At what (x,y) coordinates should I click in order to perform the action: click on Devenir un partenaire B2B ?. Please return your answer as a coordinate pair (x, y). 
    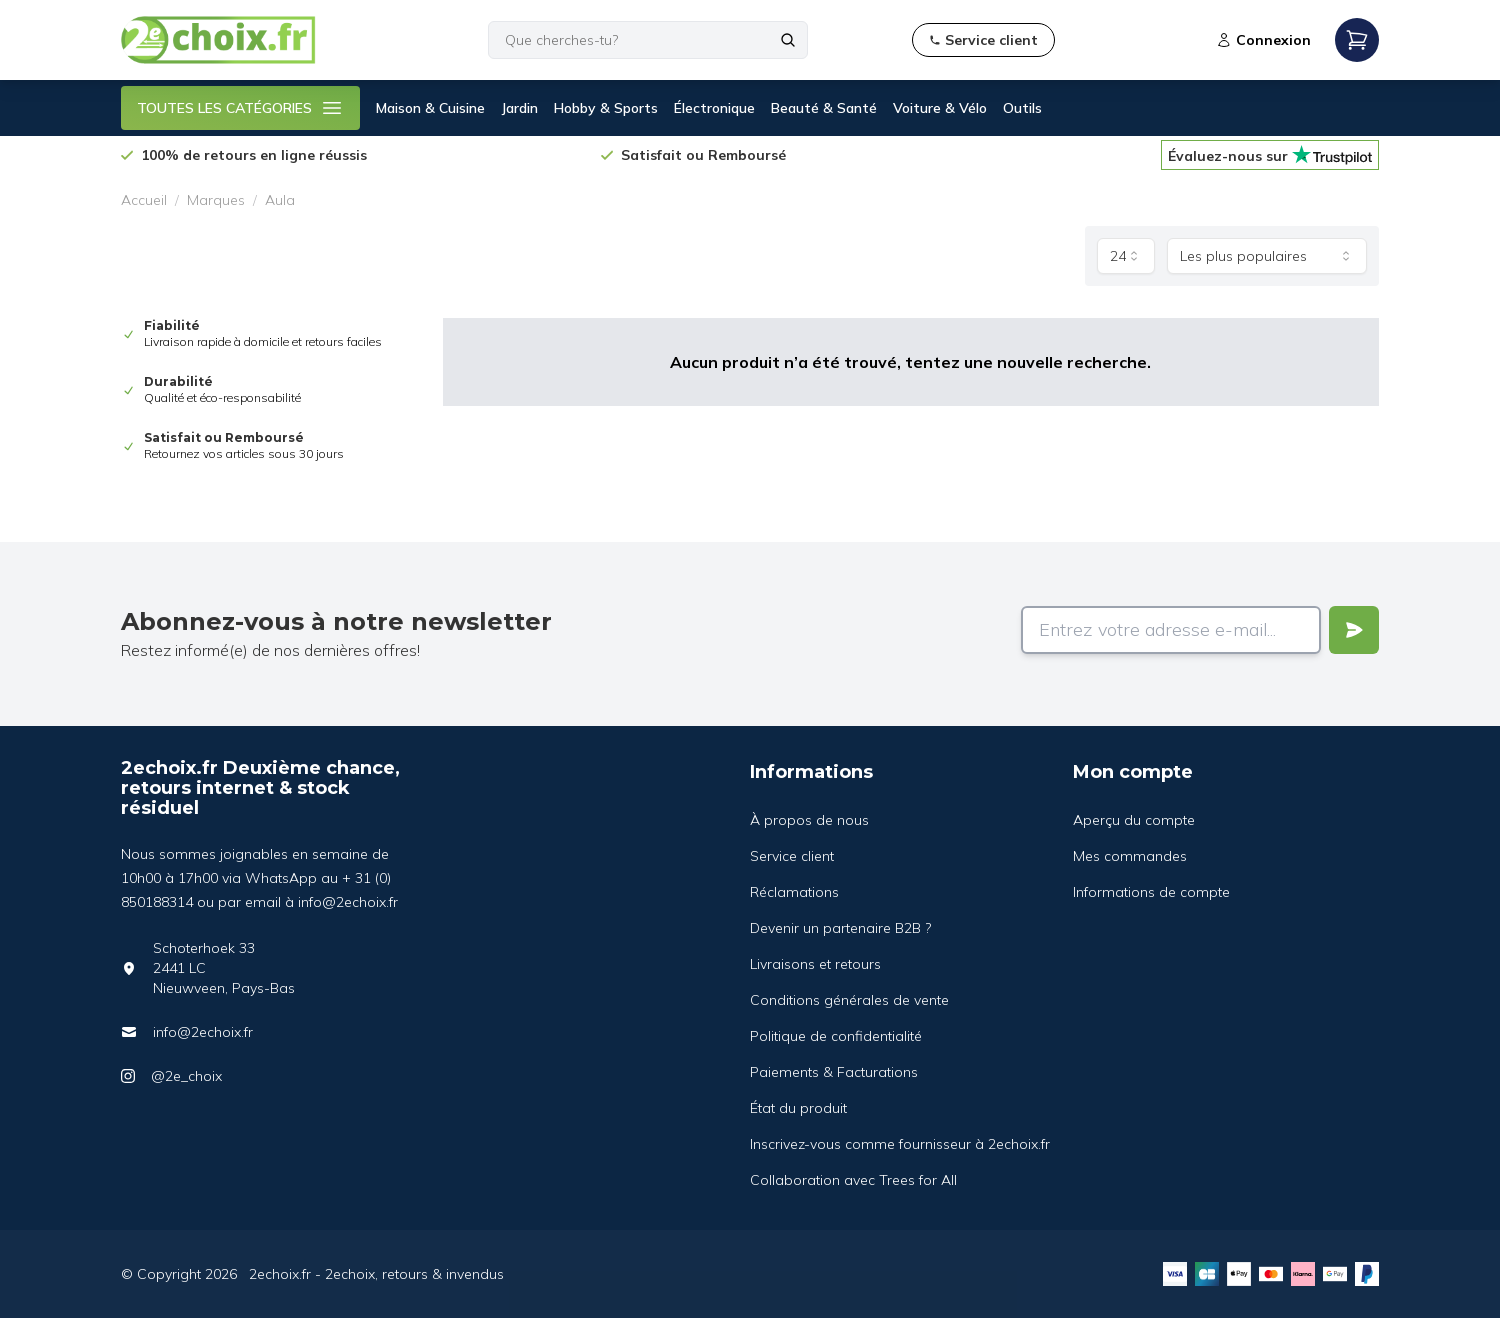
    Looking at the image, I should click on (840, 928).